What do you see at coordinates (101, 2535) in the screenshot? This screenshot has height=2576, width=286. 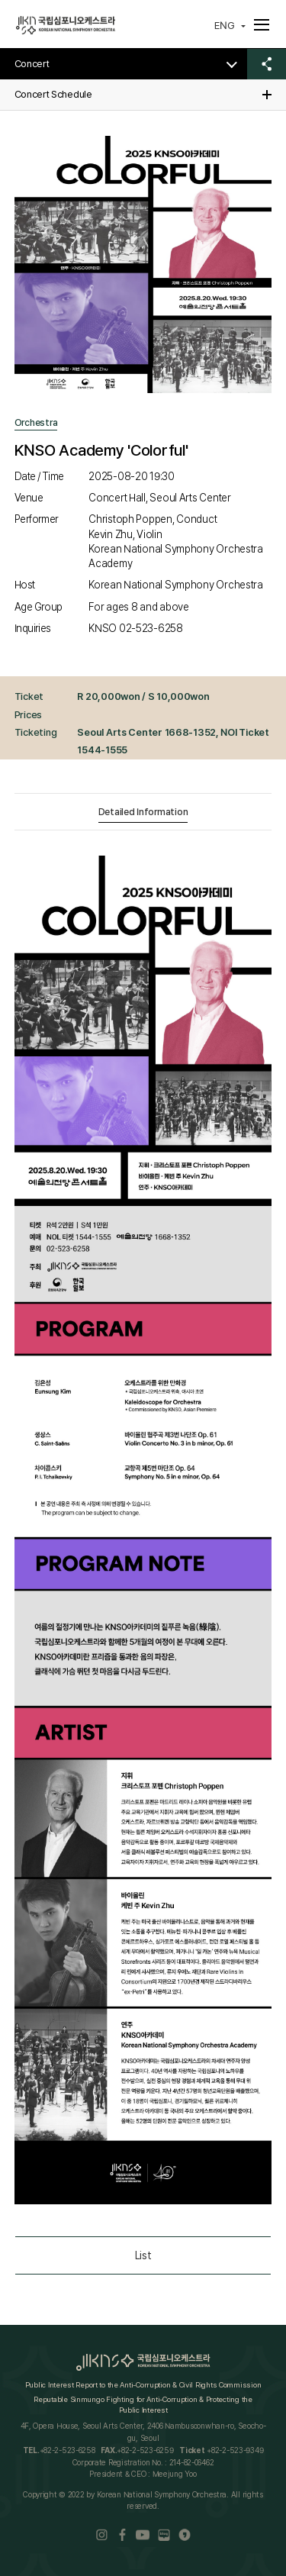 I see `Instaram` at bounding box center [101, 2535].